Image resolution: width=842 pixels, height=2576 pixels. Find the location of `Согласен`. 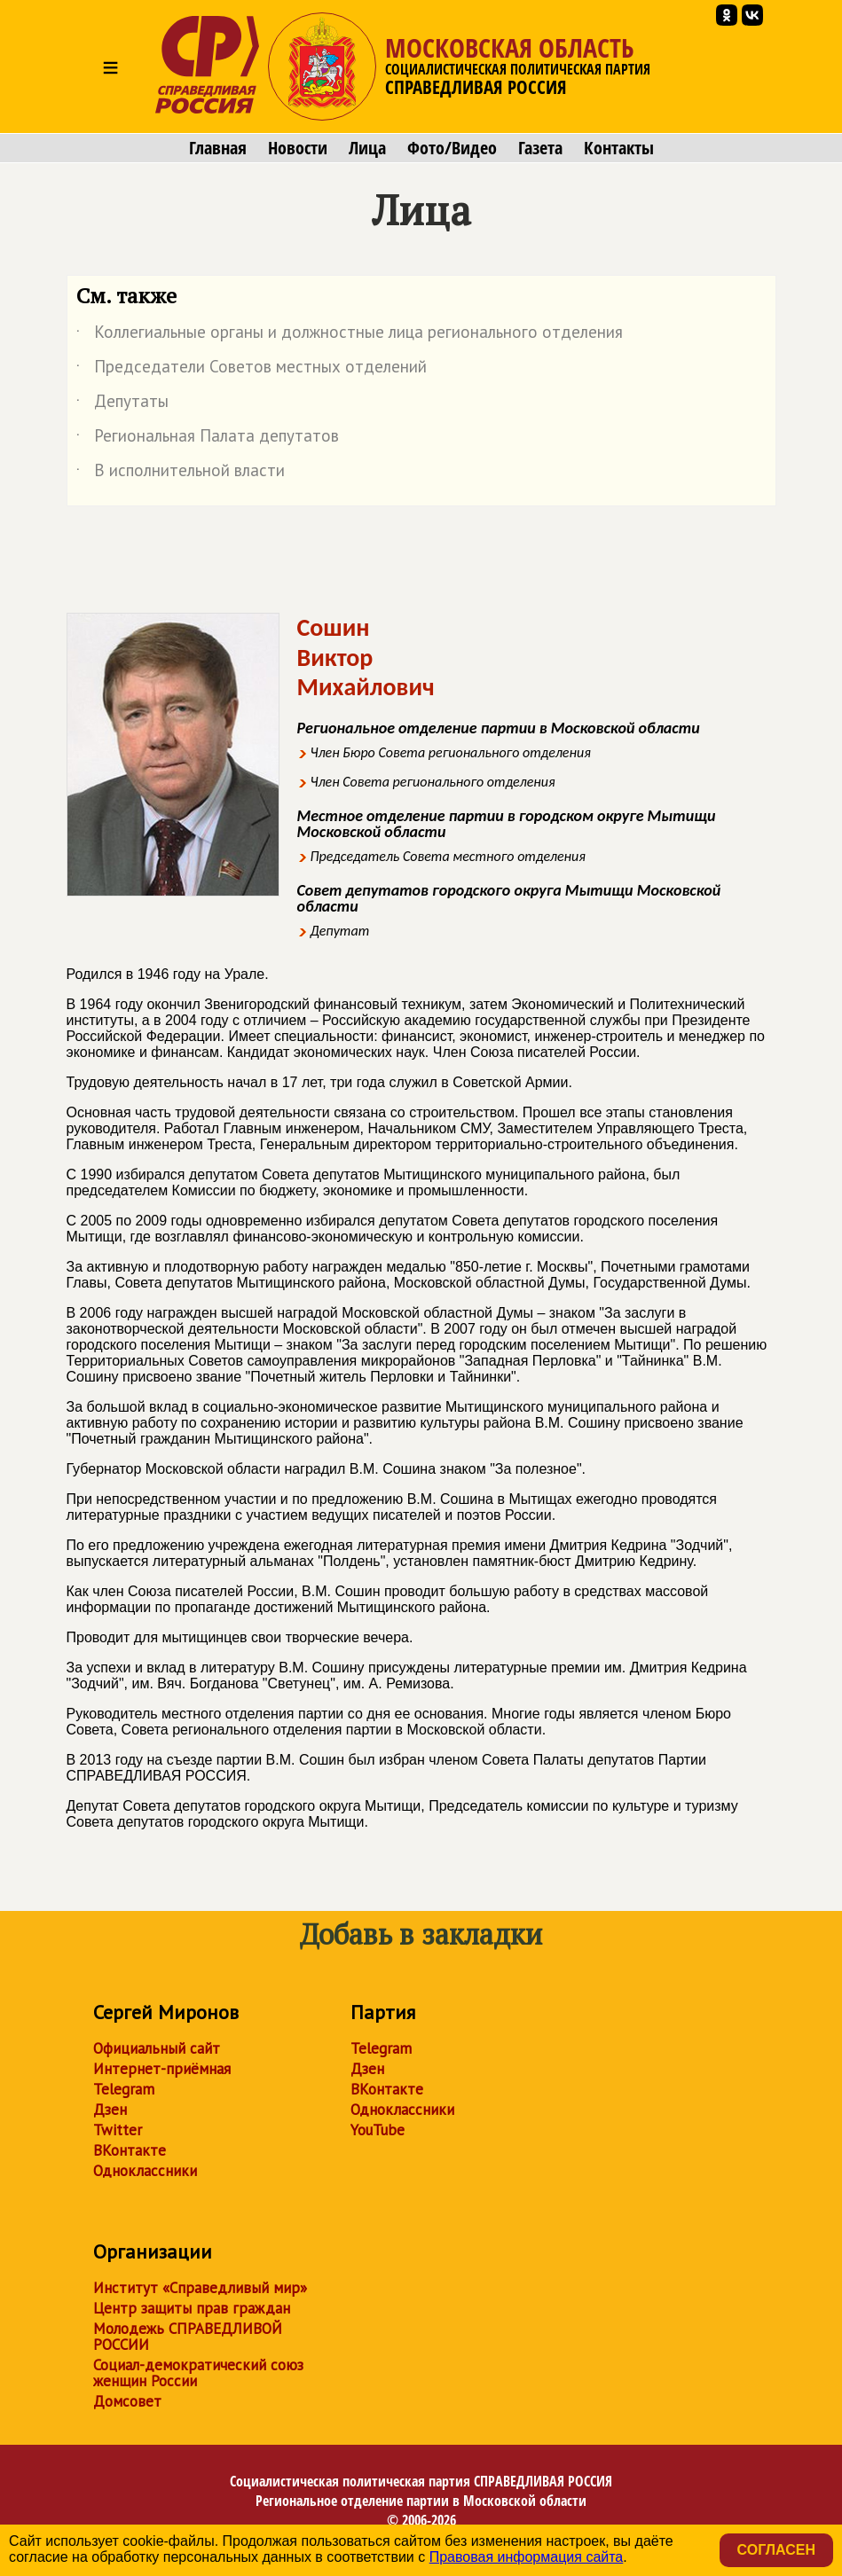

Согласен is located at coordinates (776, 2549).